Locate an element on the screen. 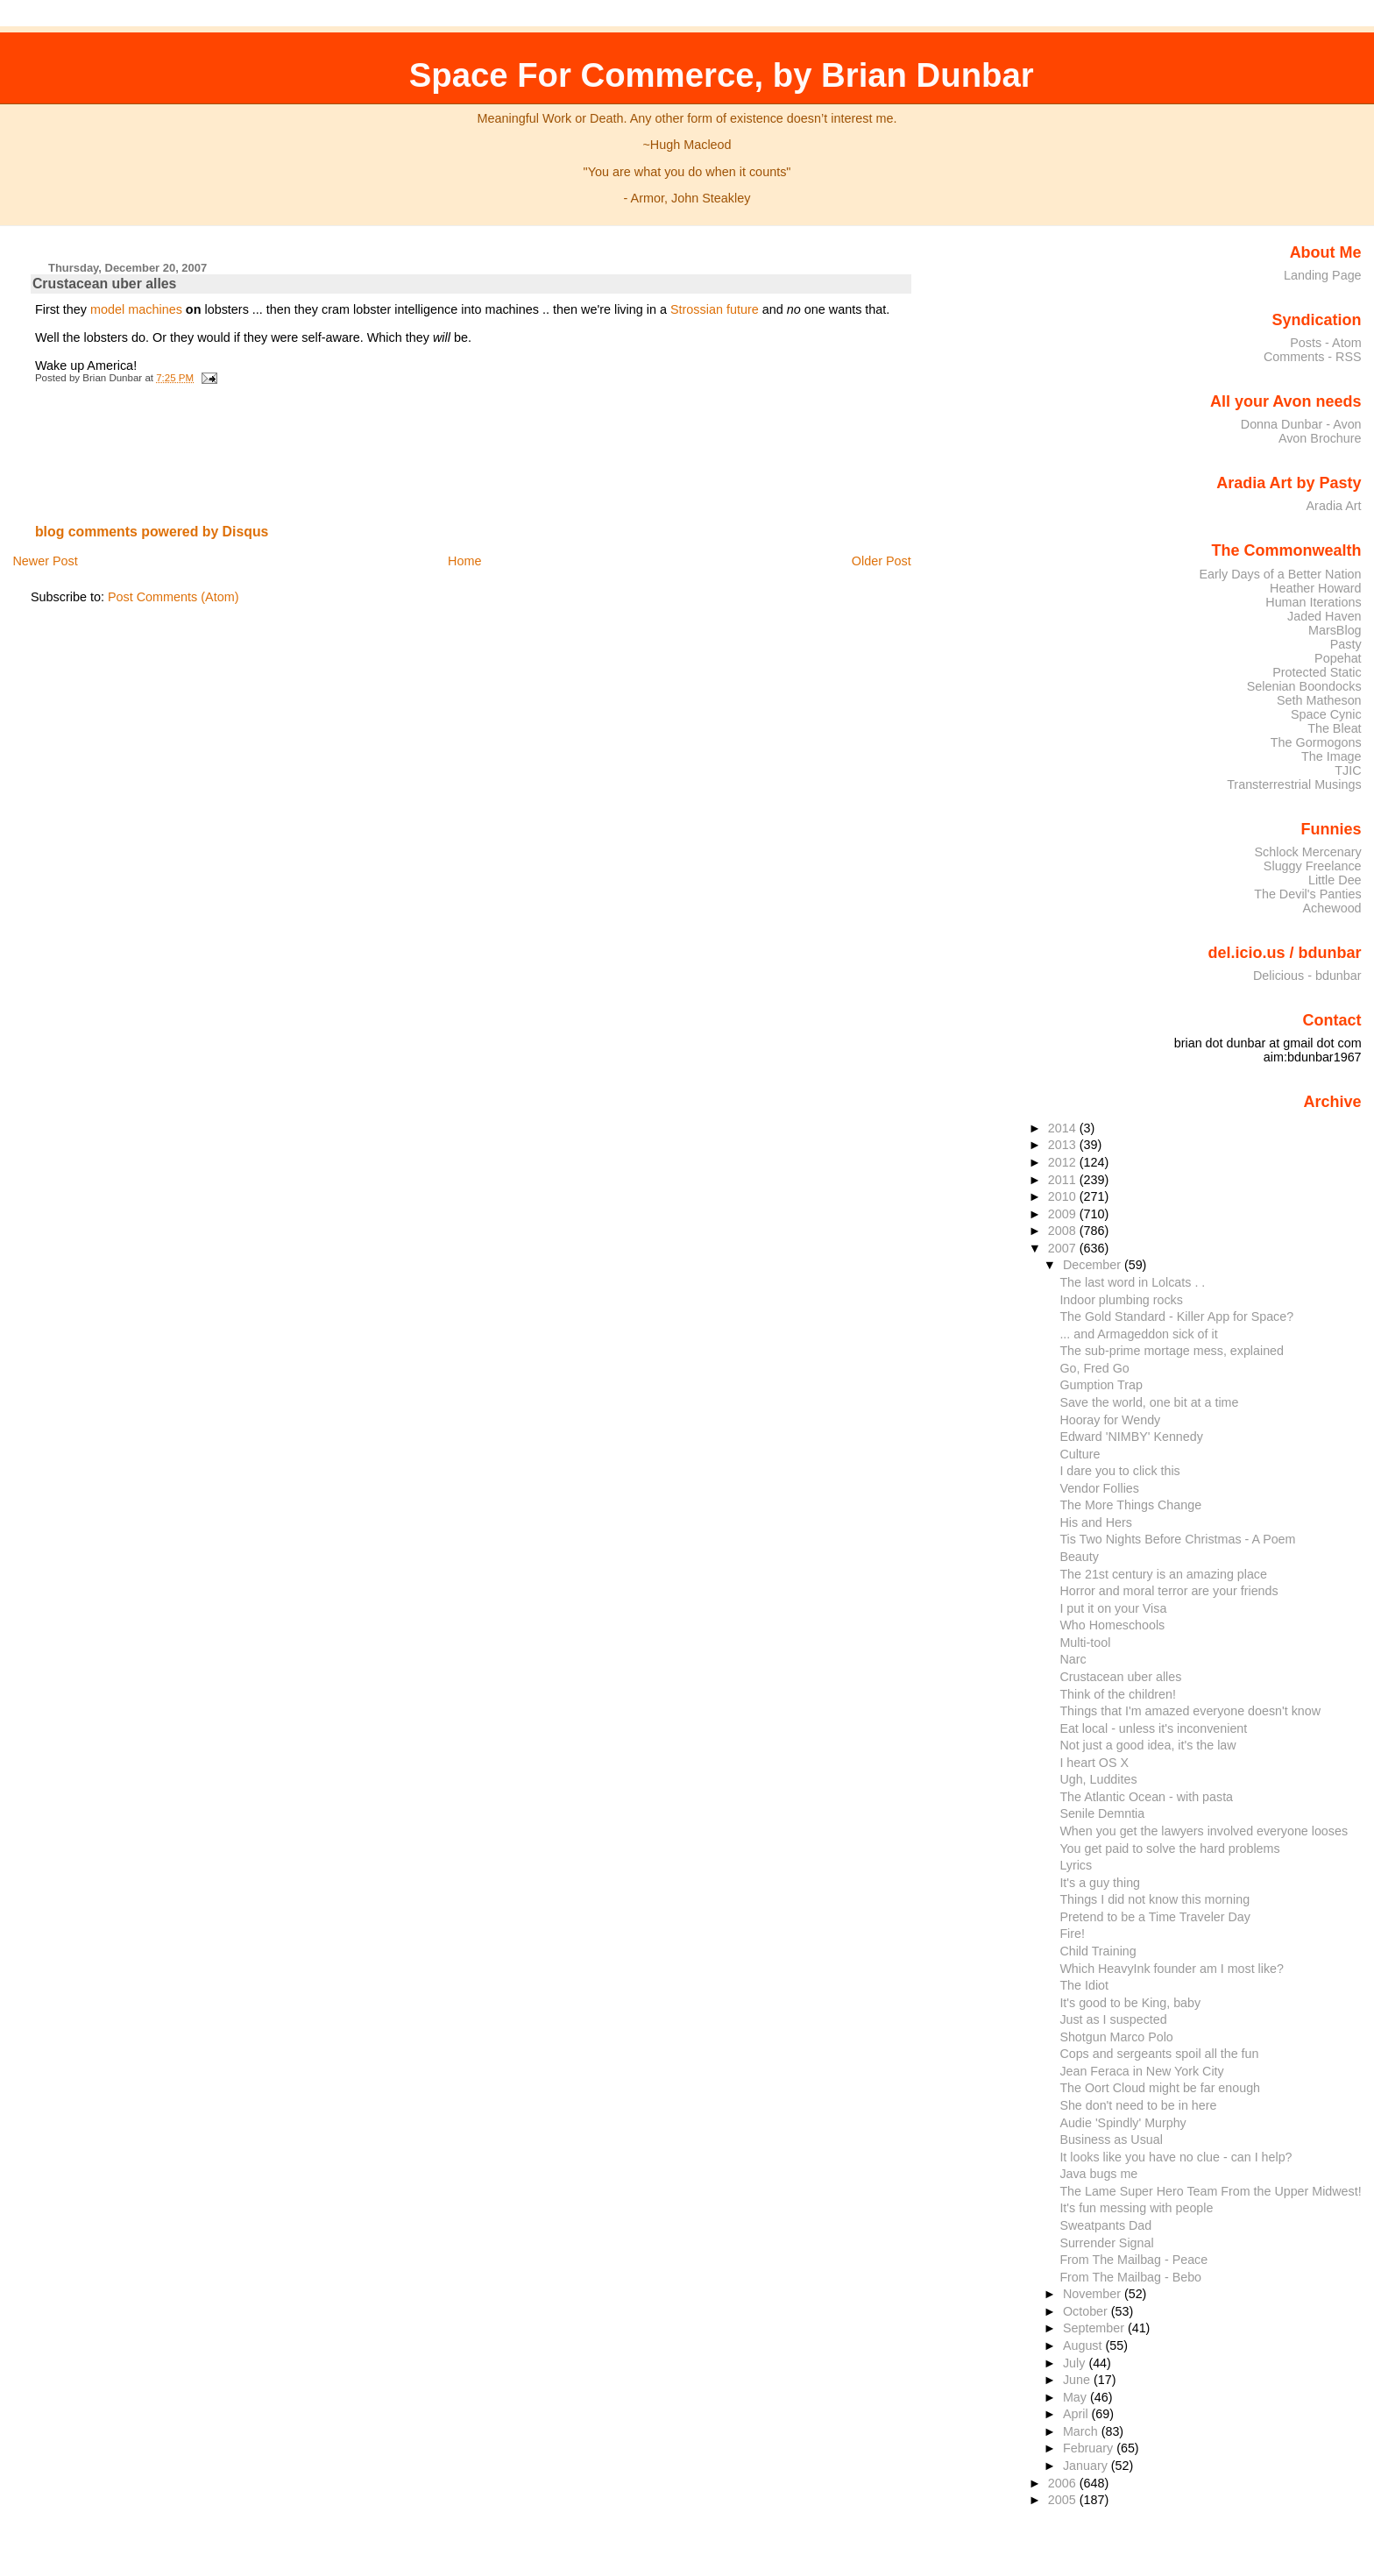  Newer Post is located at coordinates (44, 561).